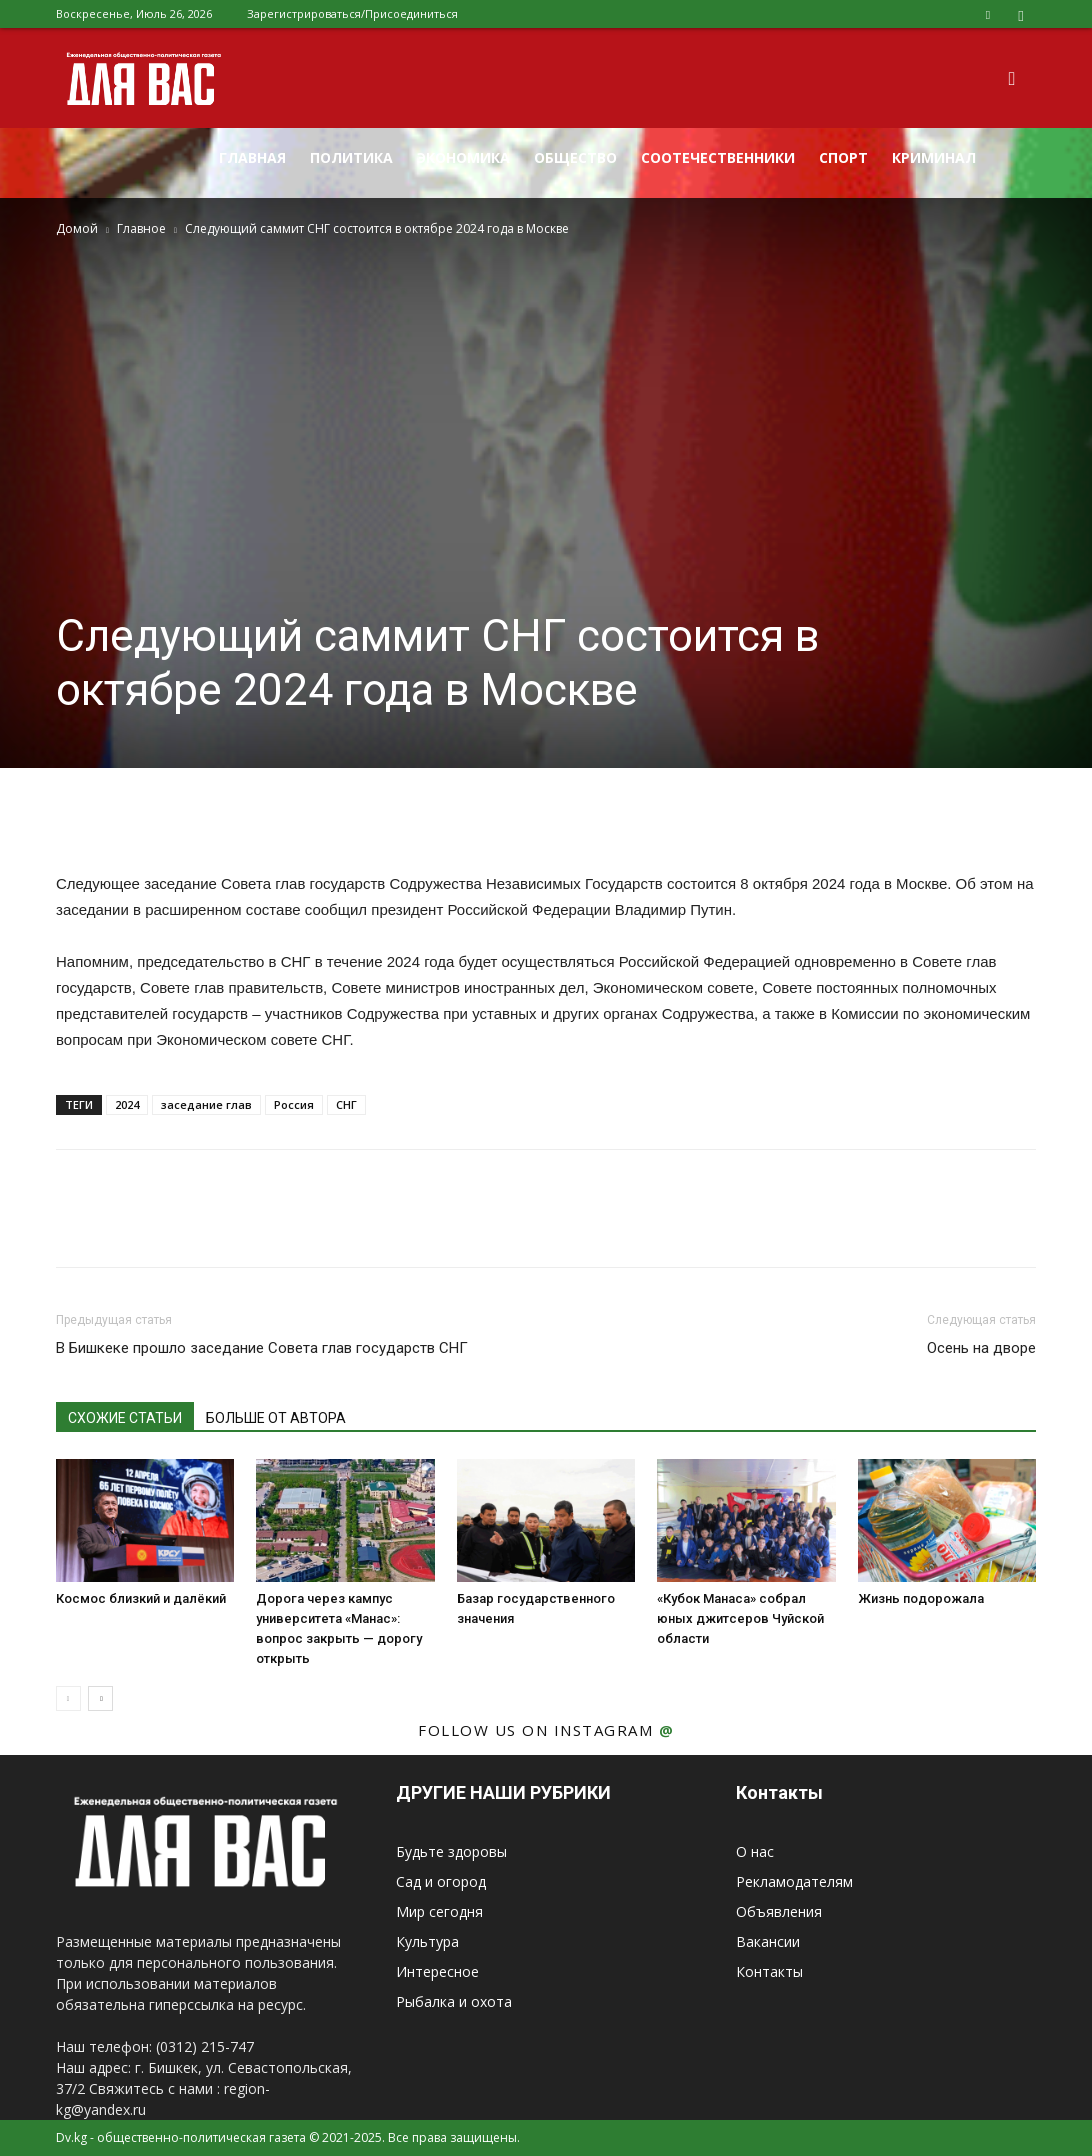  What do you see at coordinates (351, 157) in the screenshot?
I see `Политика` at bounding box center [351, 157].